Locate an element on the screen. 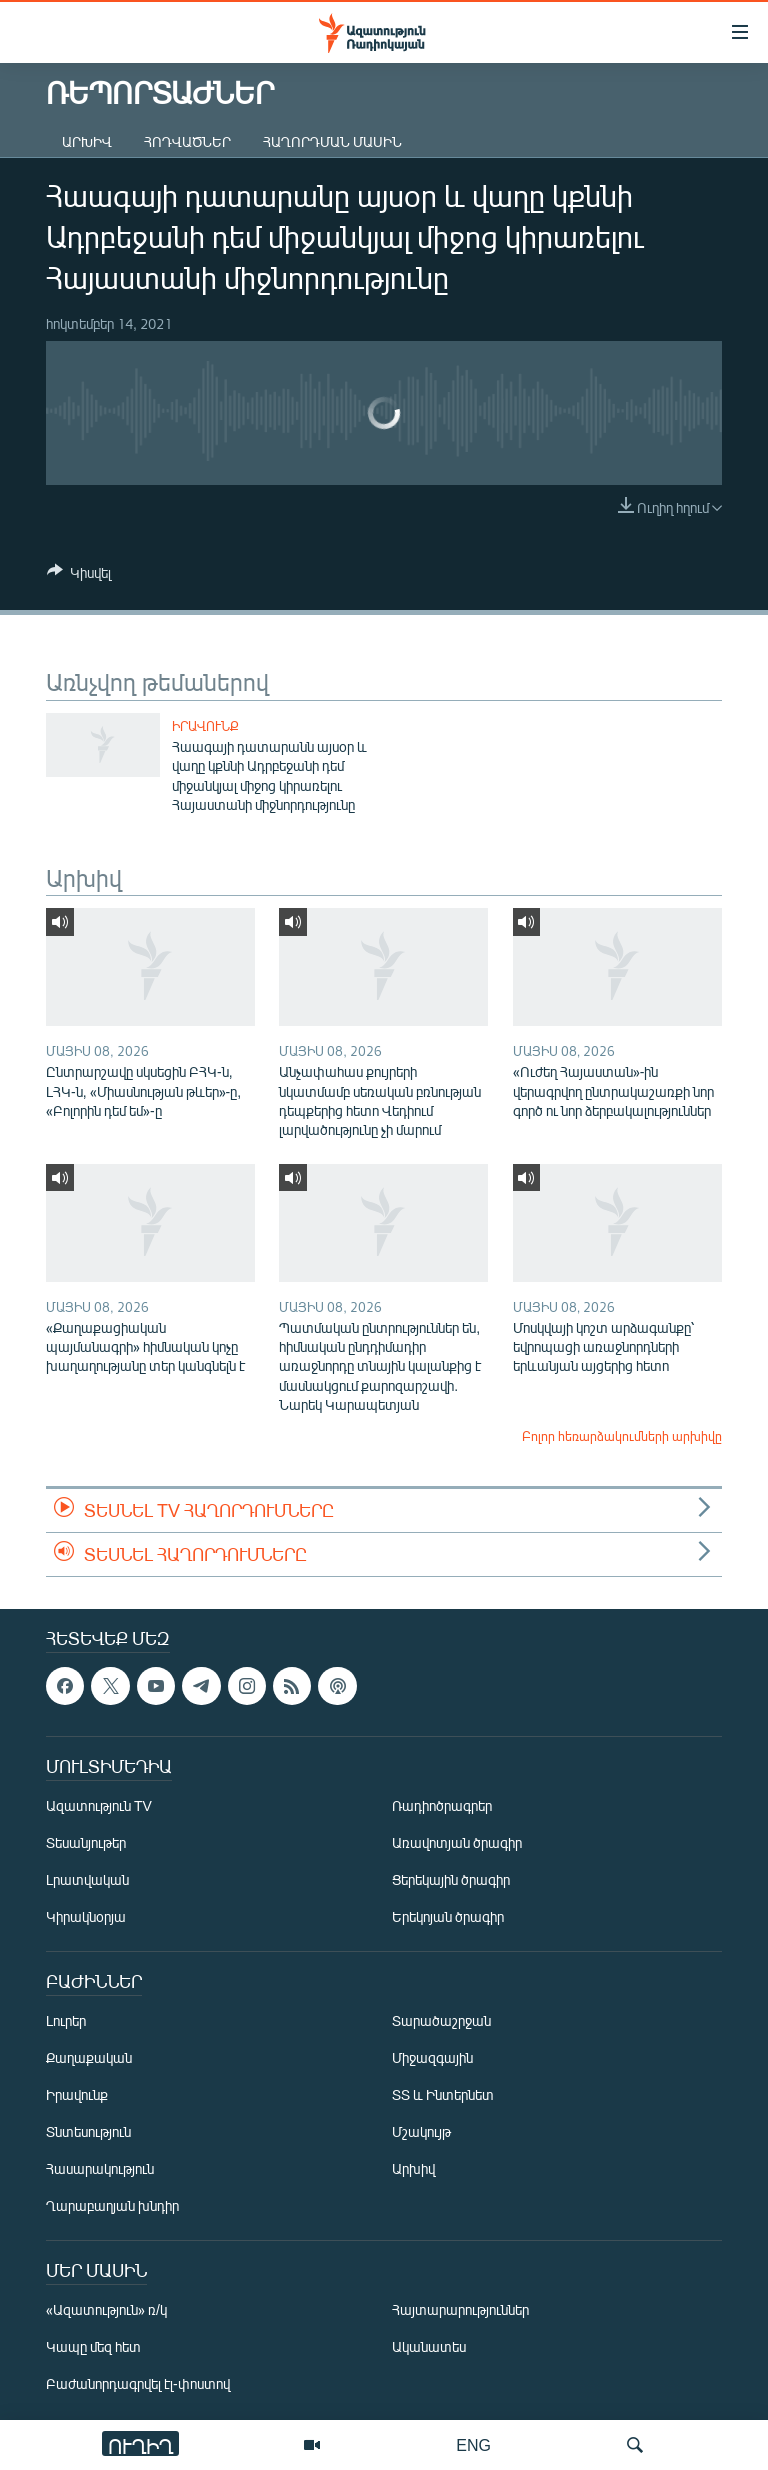  Ռադիոծրագրեր is located at coordinates (442, 1806).